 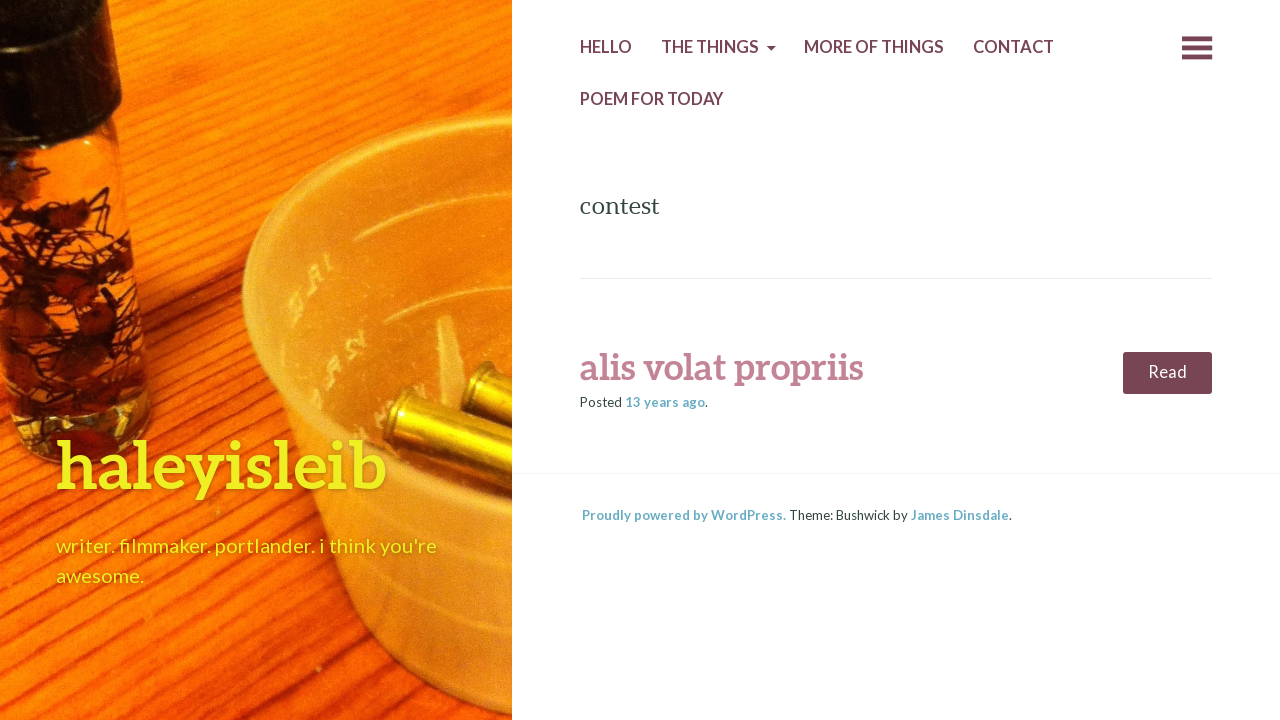 I want to click on More of Things, so click(x=874, y=47).